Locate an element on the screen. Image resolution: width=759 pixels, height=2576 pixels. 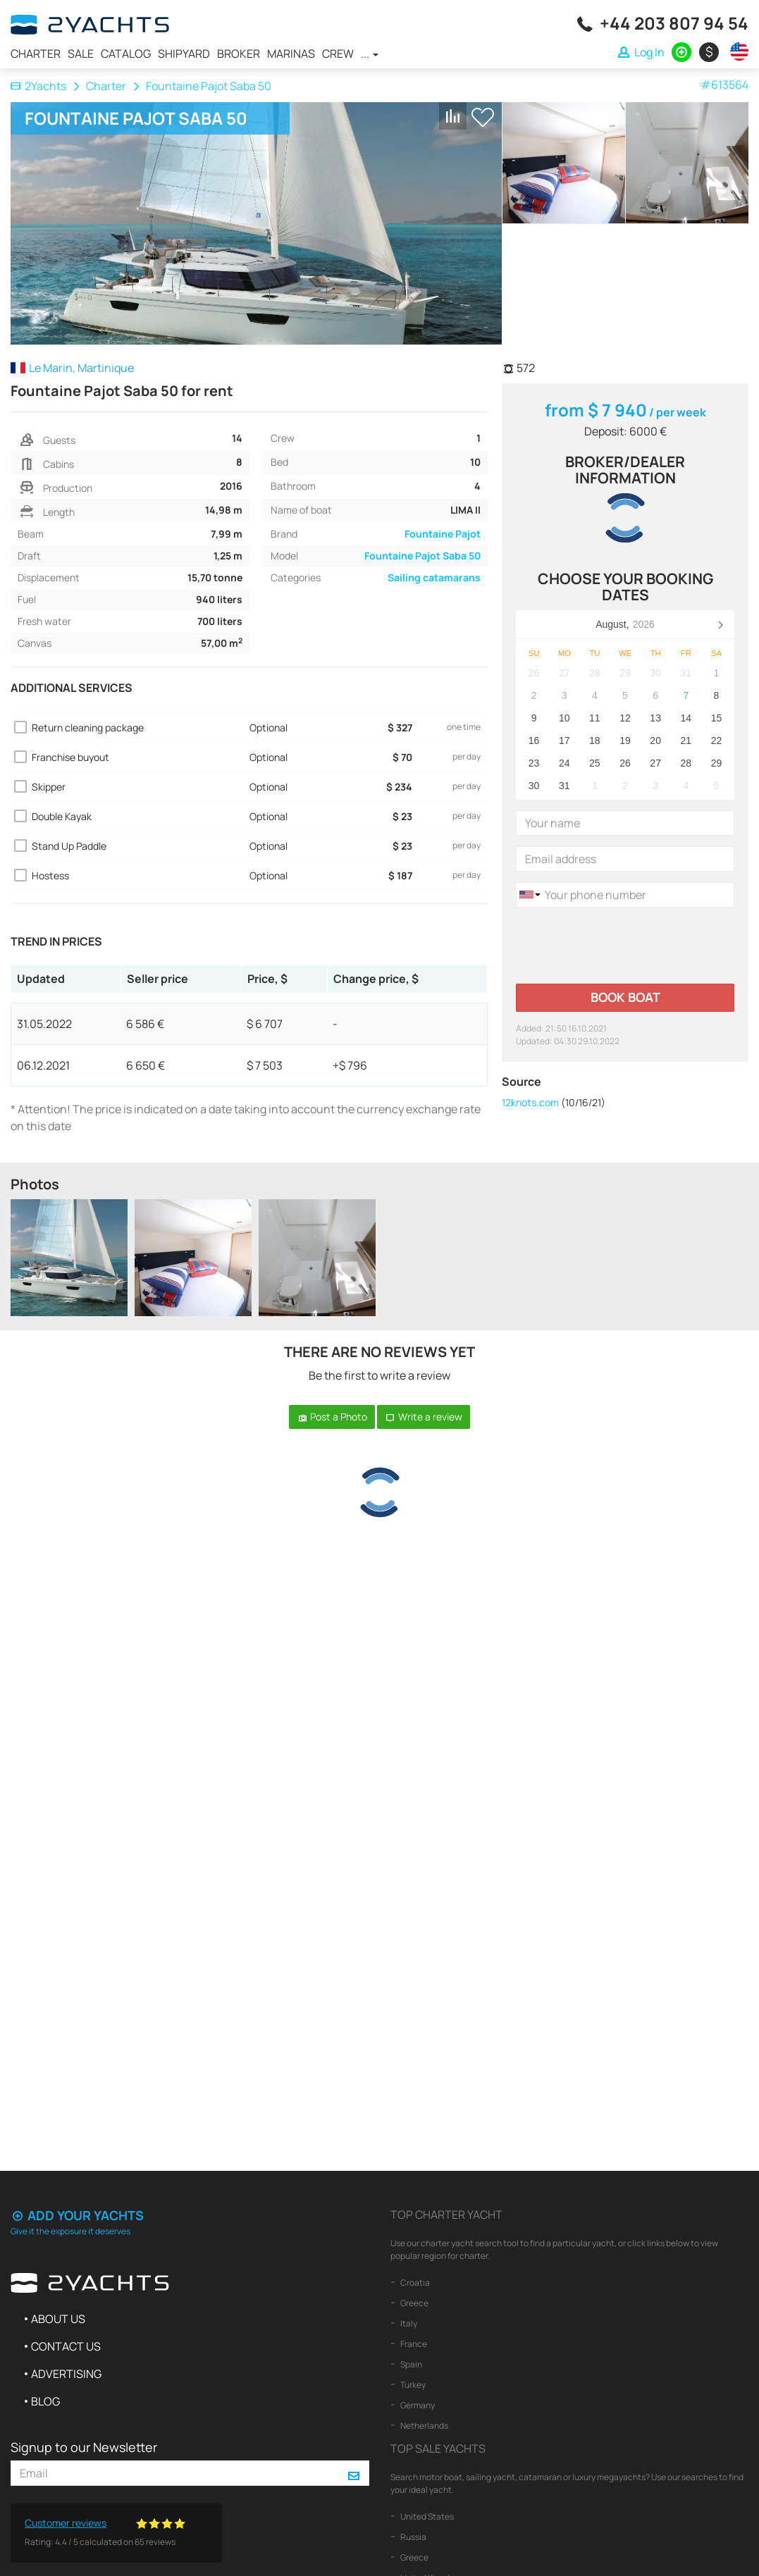
Post a Photo is located at coordinates (332, 1416).